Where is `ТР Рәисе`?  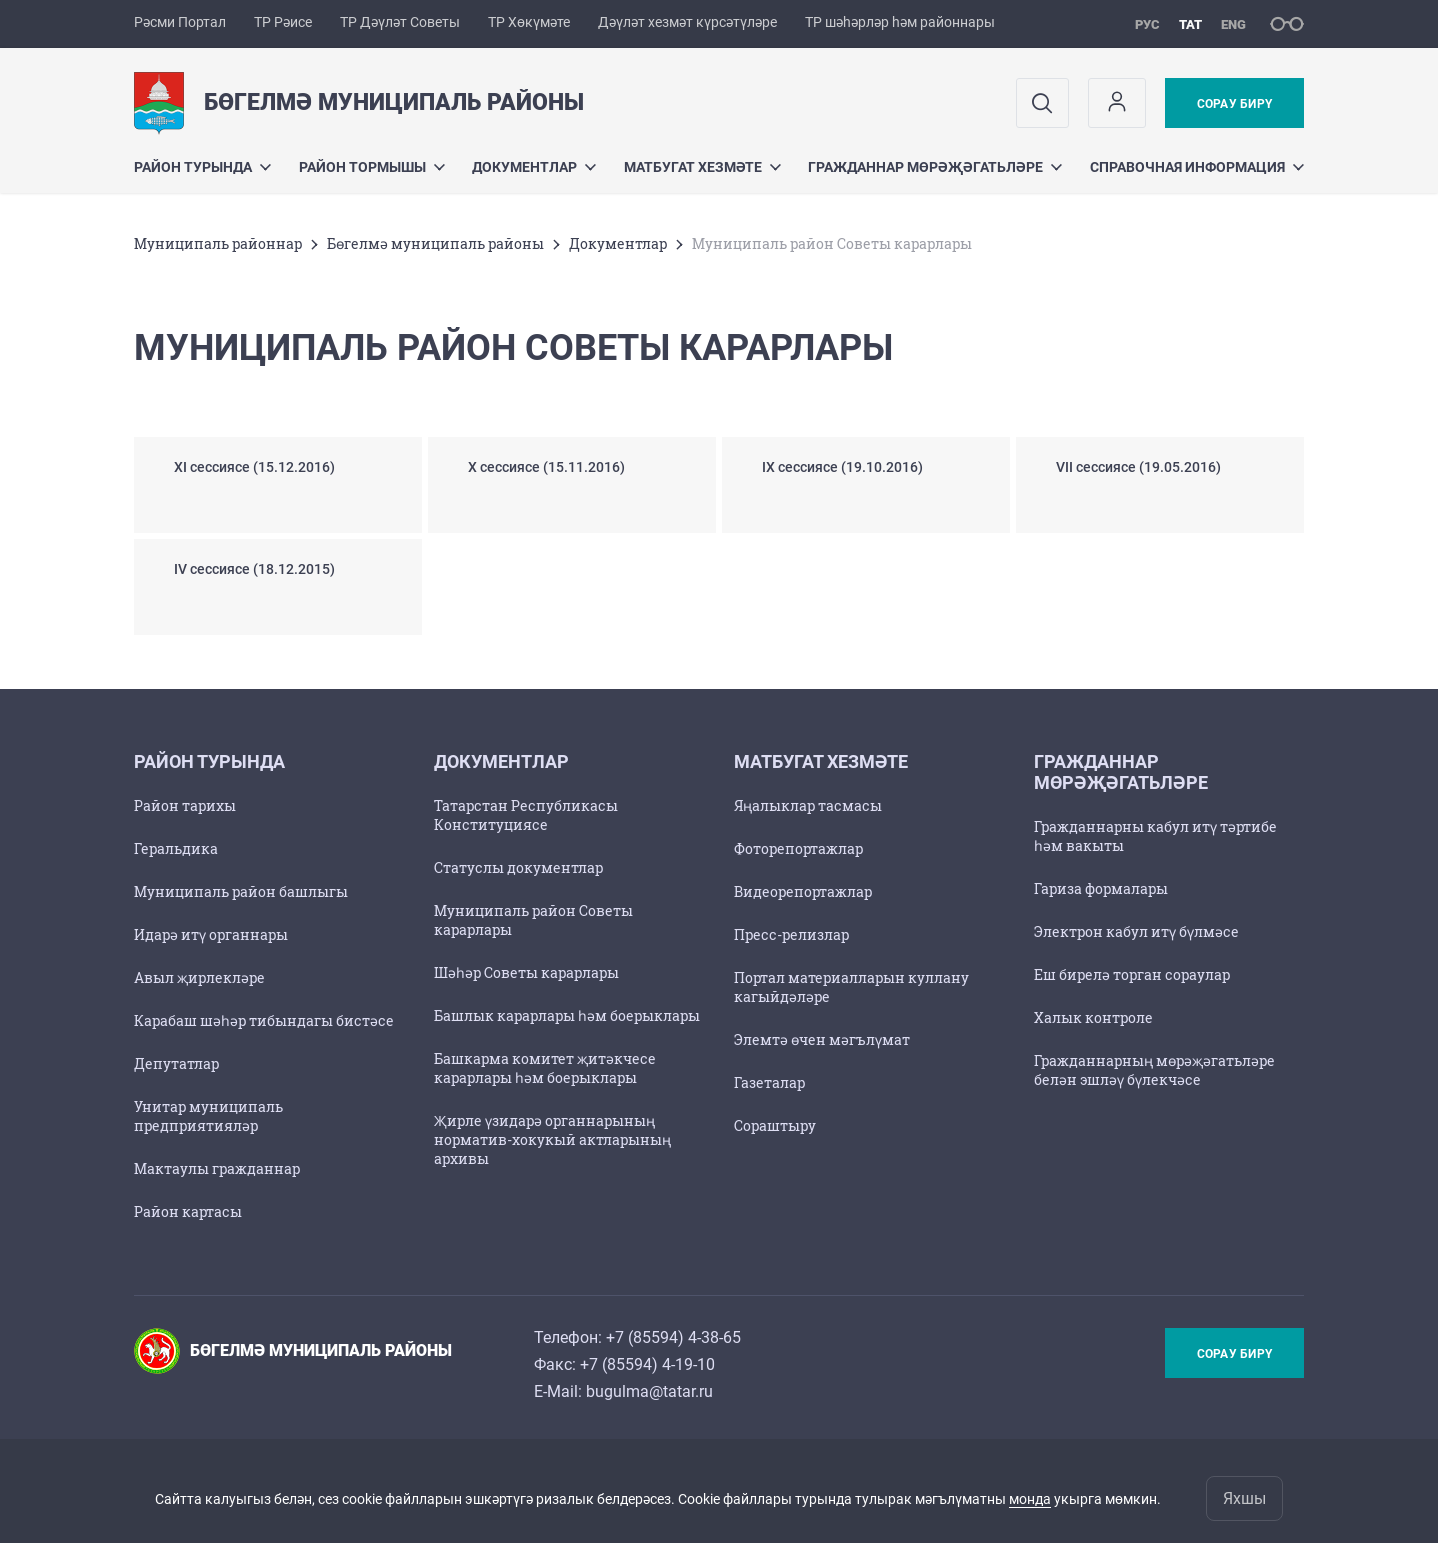 ТР Рәисе is located at coordinates (283, 22).